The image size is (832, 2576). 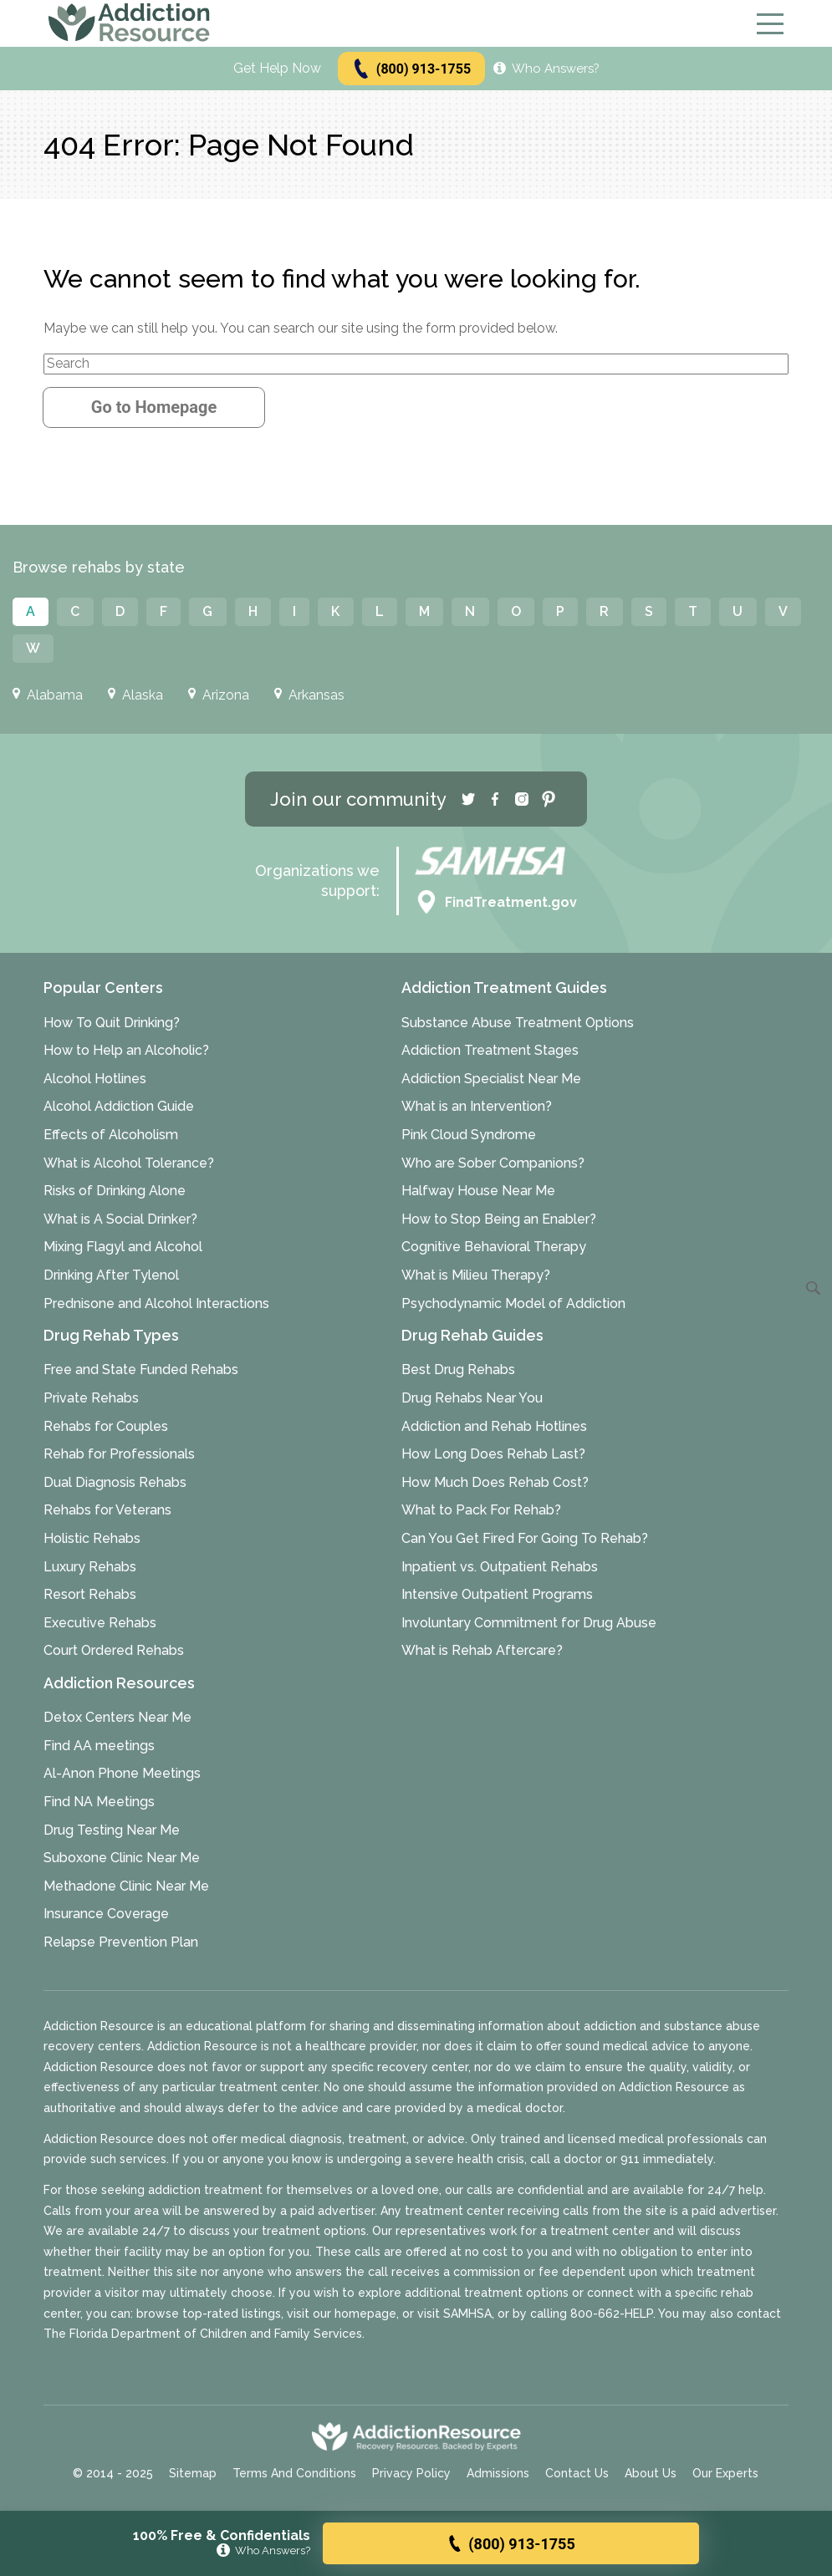 I want to click on Arizona, so click(x=218, y=695).